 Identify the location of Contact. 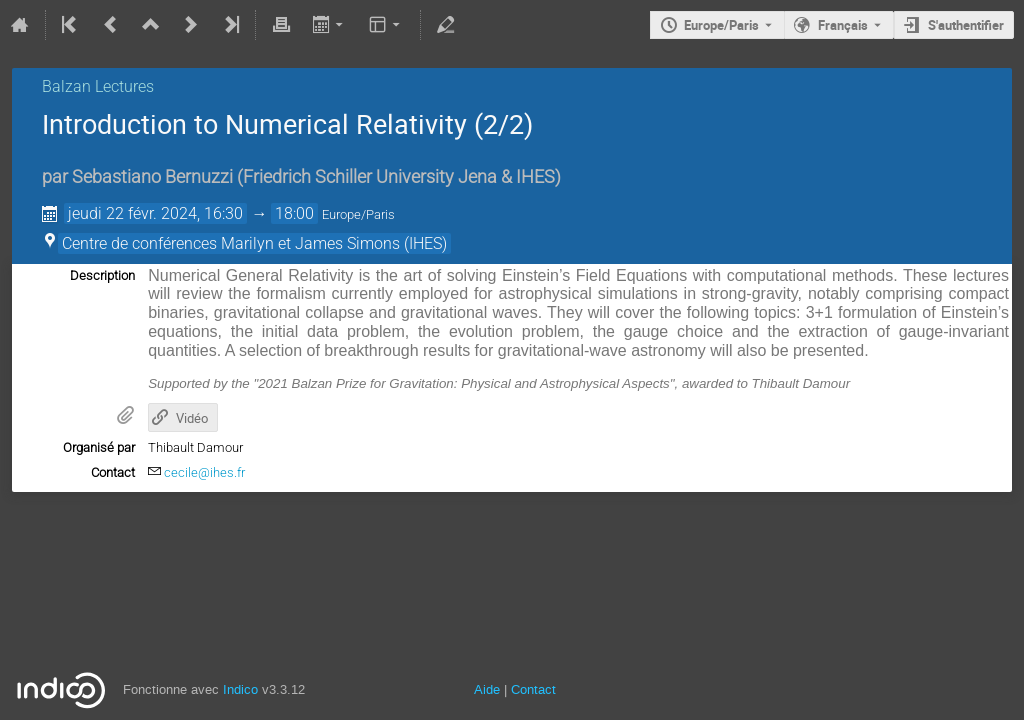
(533, 689).